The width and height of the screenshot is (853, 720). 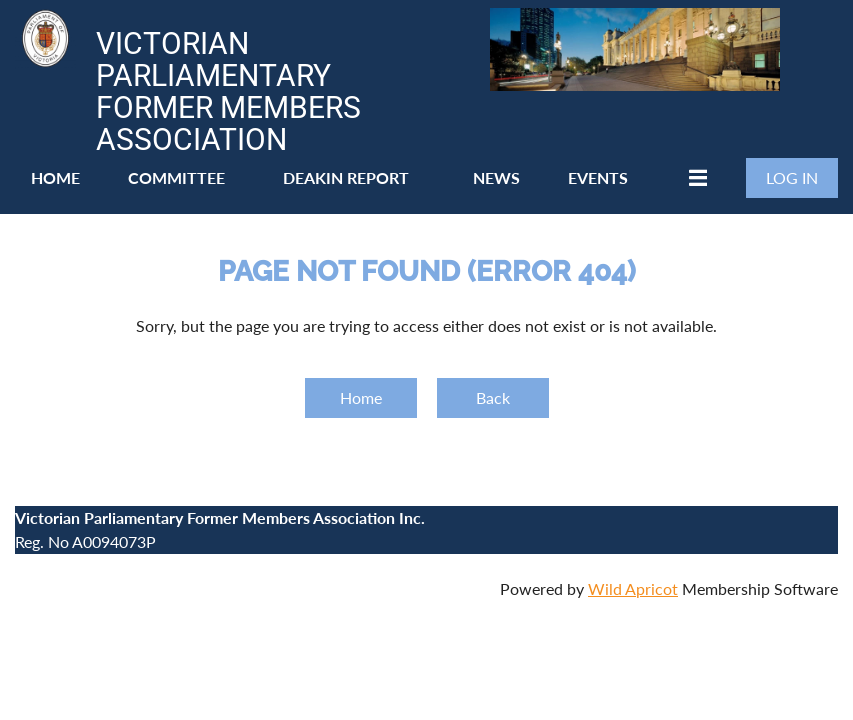 I want to click on Back, so click(x=493, y=397).